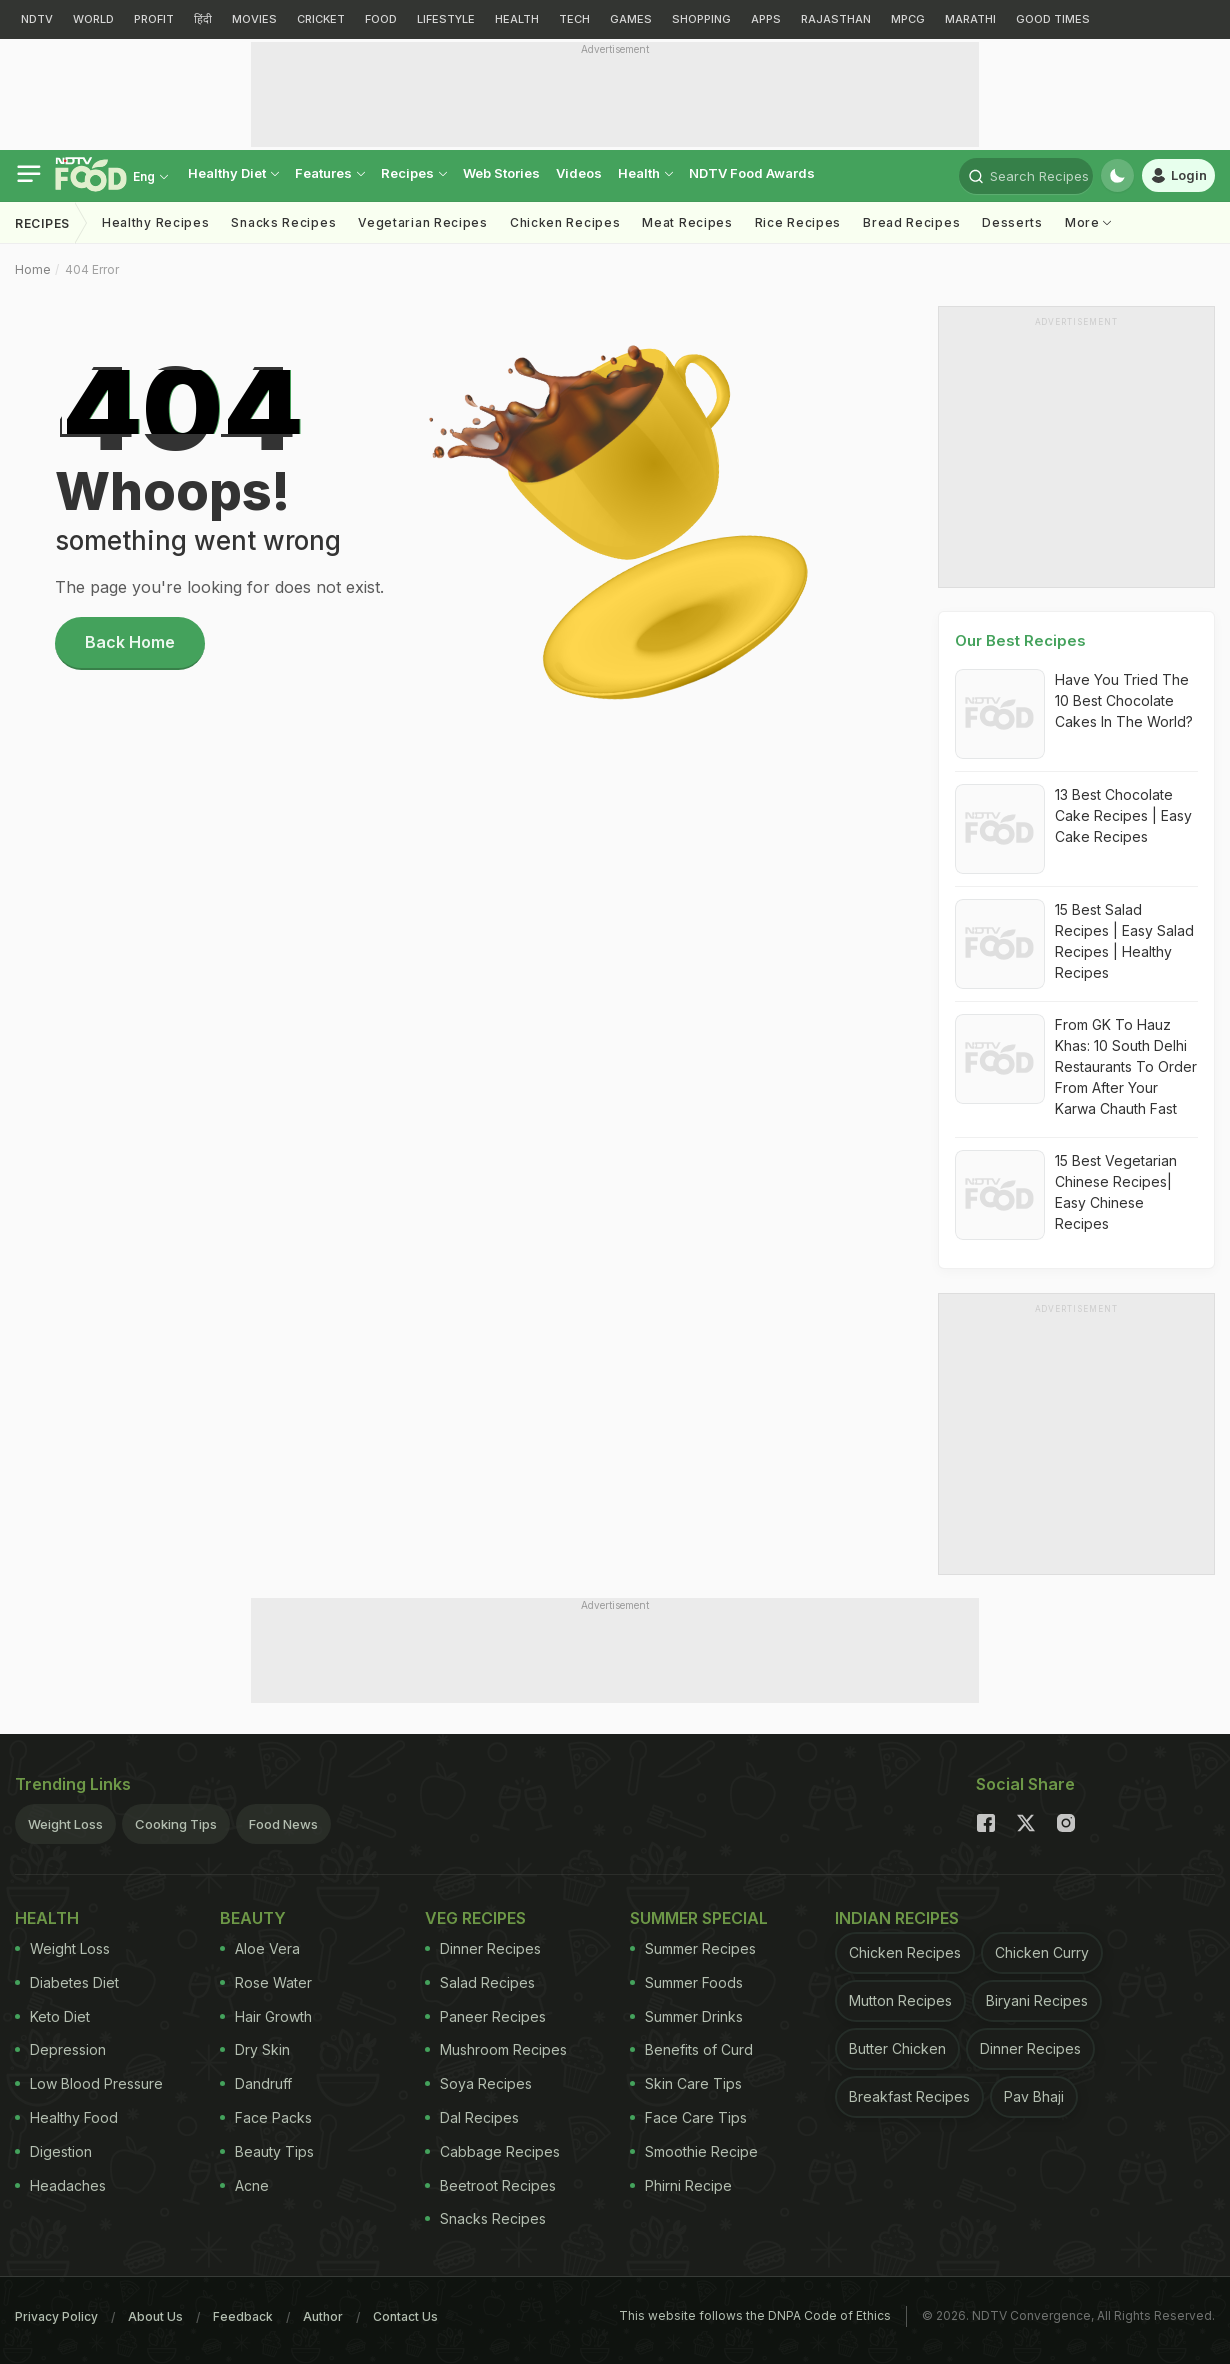  What do you see at coordinates (693, 1948) in the screenshot?
I see `Summer Recipes` at bounding box center [693, 1948].